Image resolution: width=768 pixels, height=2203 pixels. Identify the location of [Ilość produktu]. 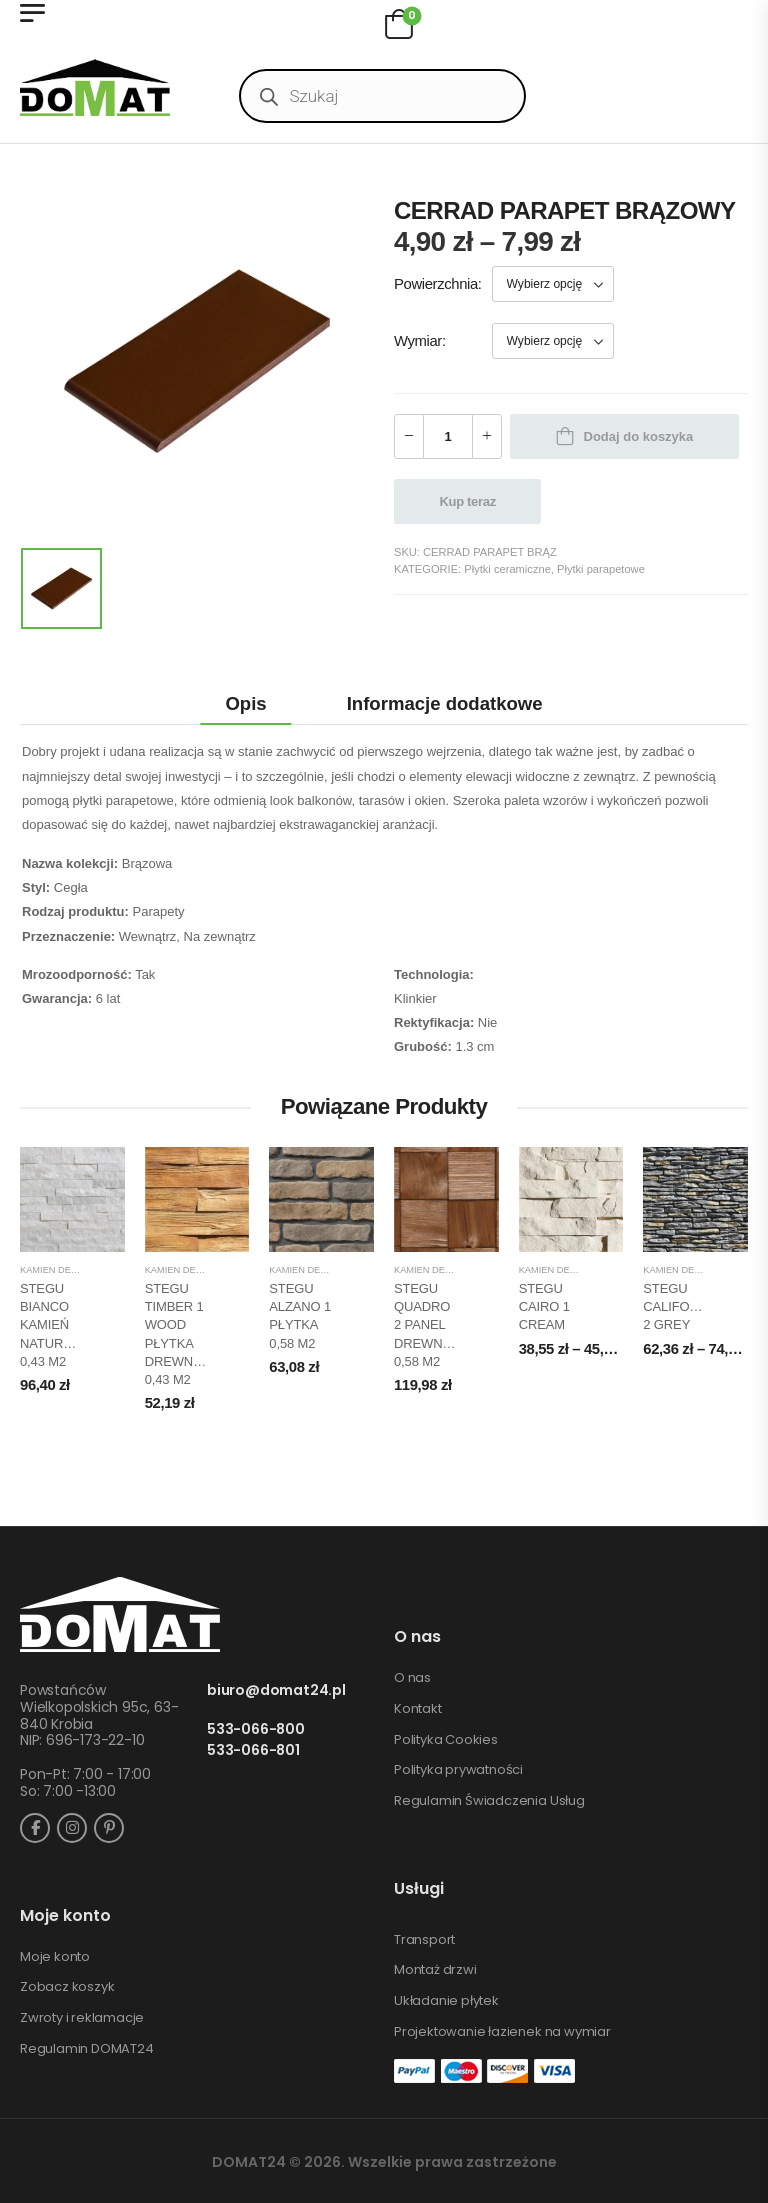
(448, 436).